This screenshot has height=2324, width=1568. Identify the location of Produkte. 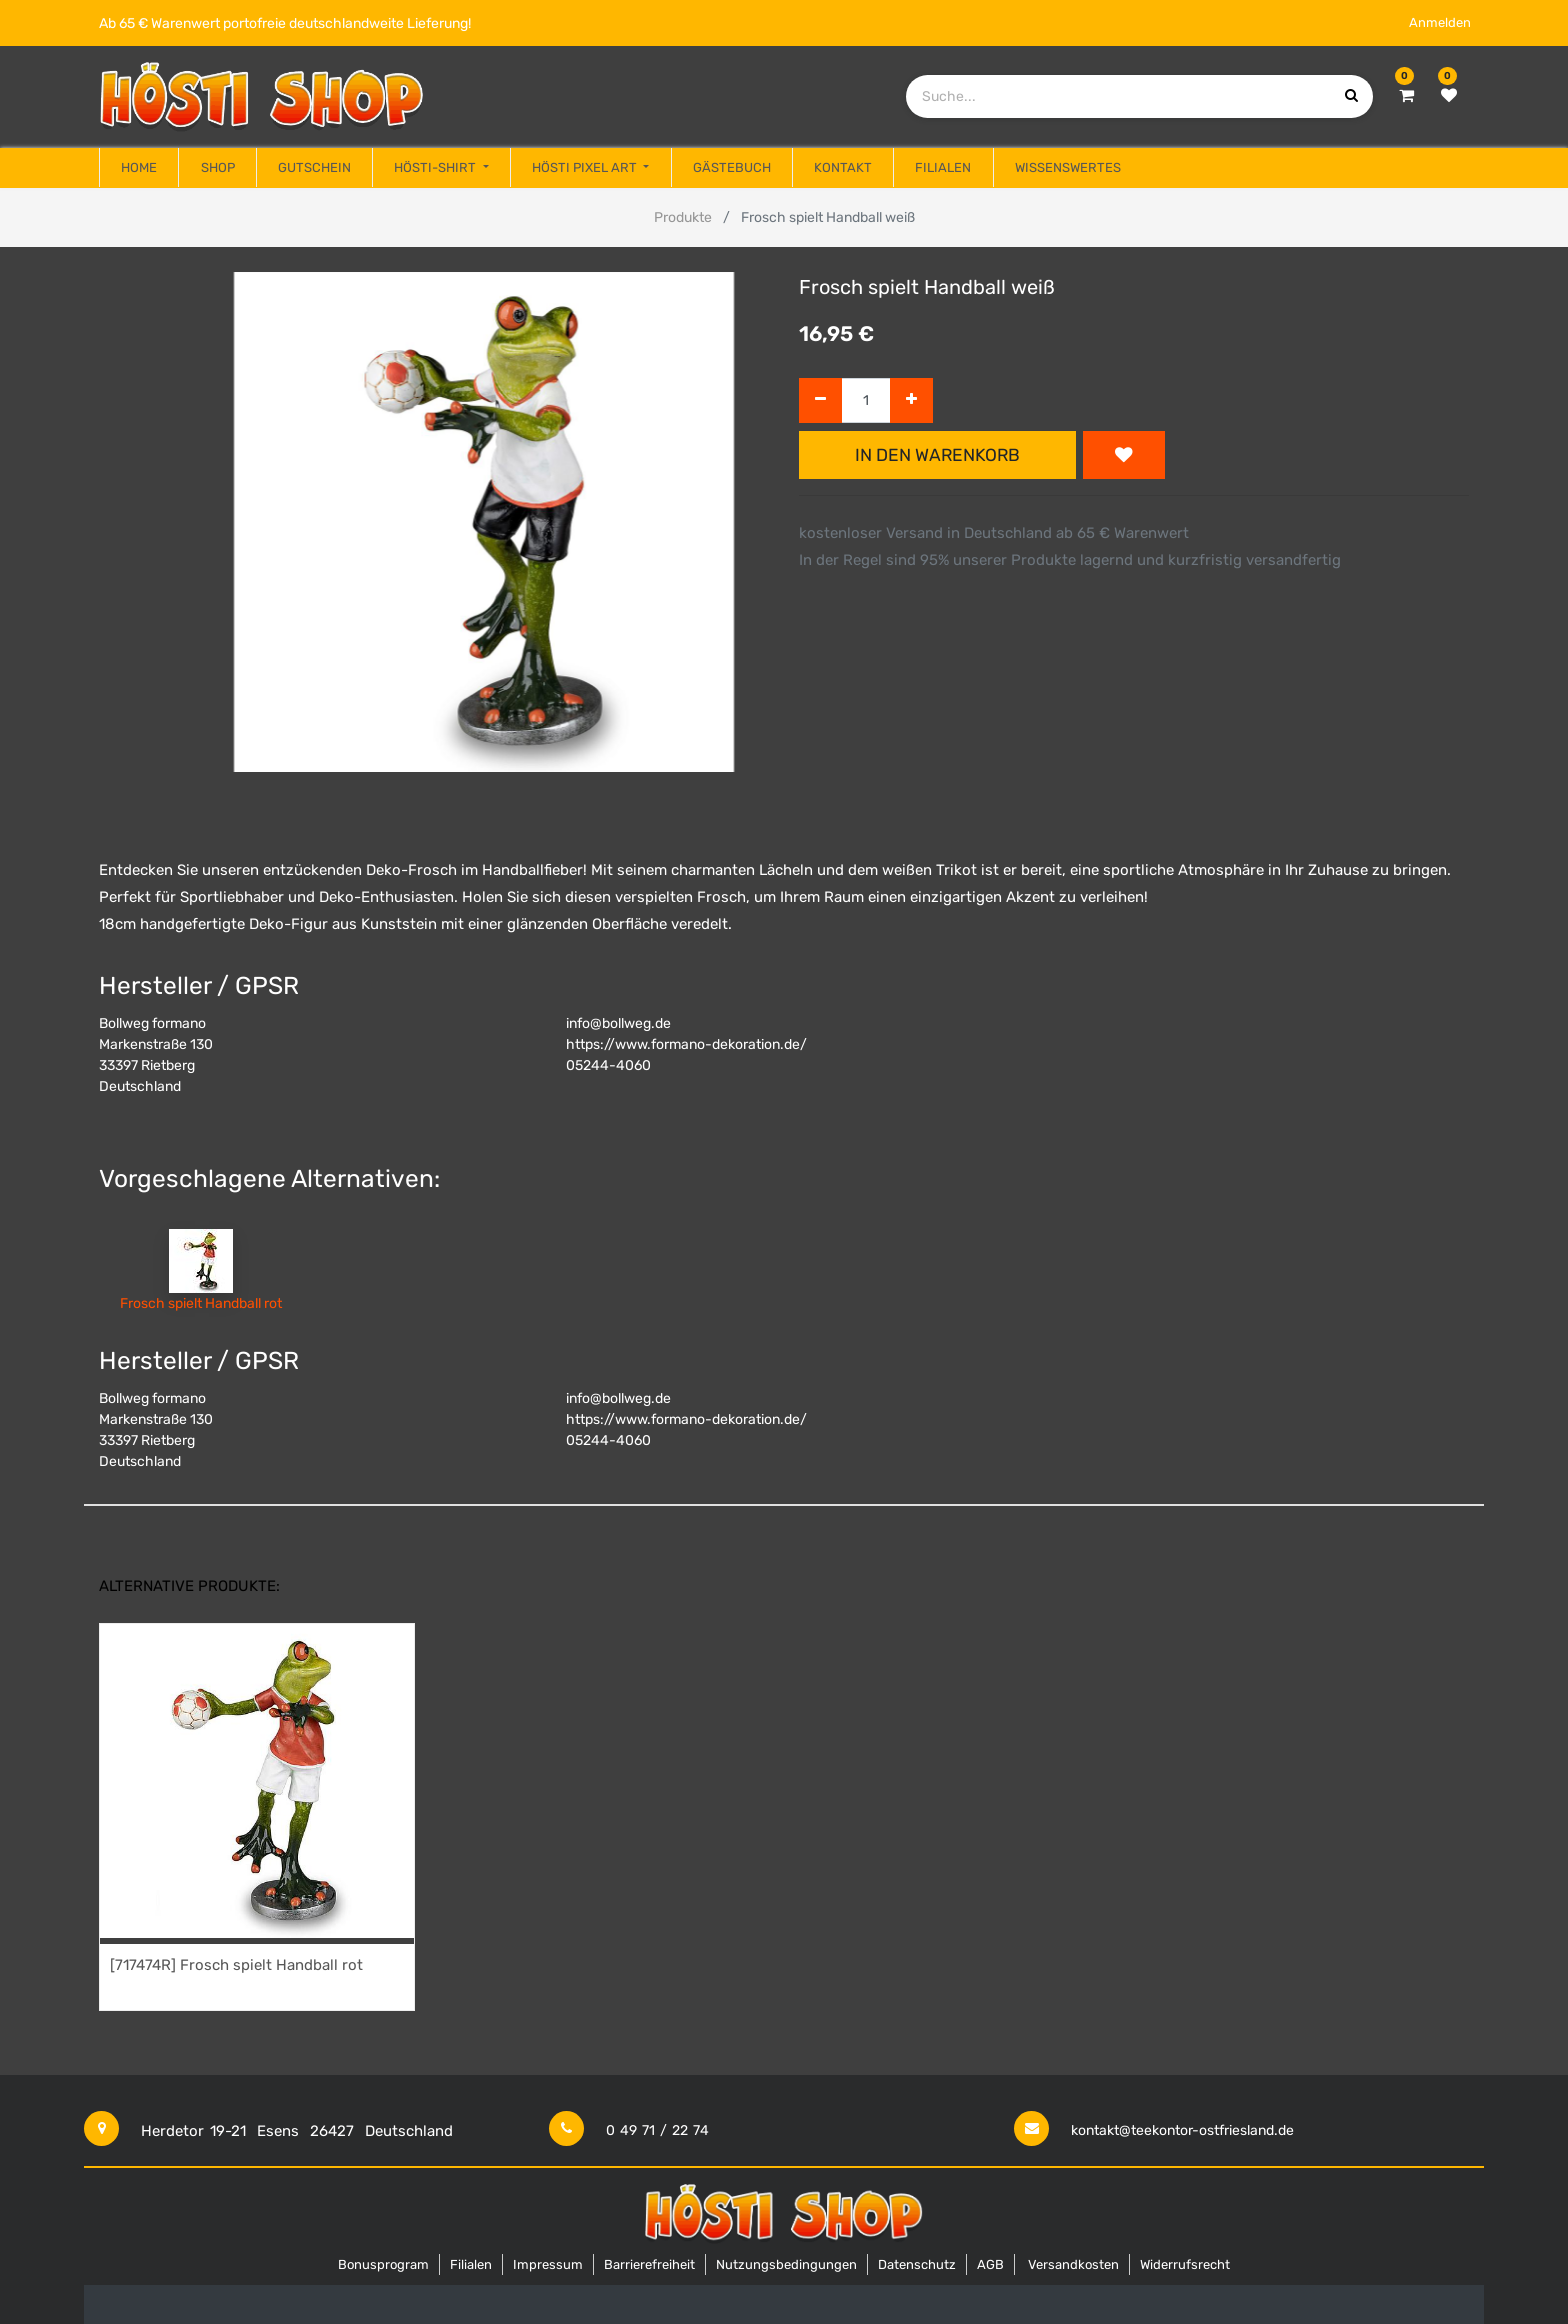
(683, 217).